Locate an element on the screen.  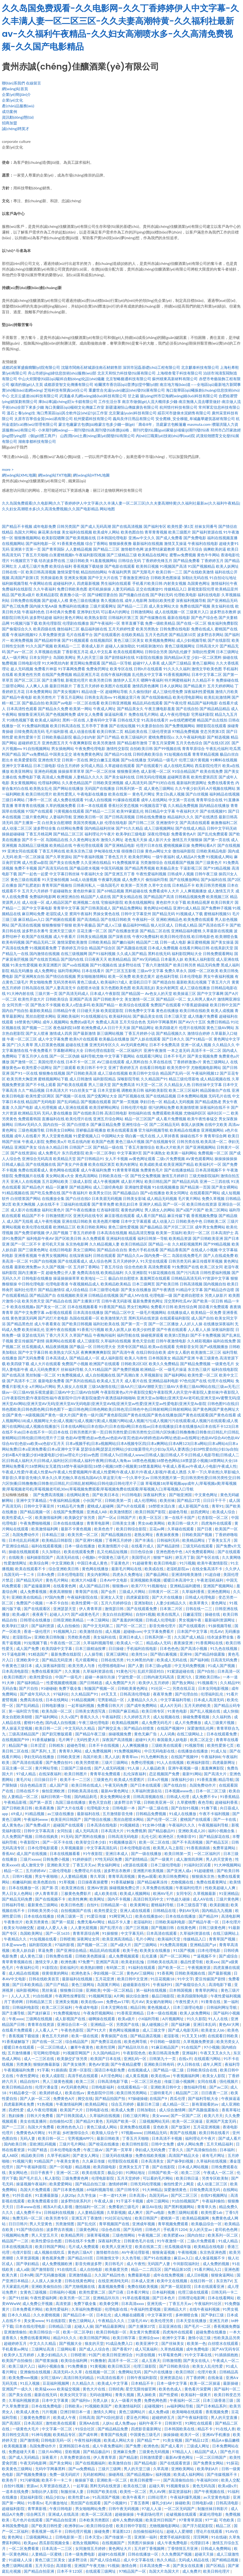
男人日女人色网站 is located at coordinates (17, 1893).